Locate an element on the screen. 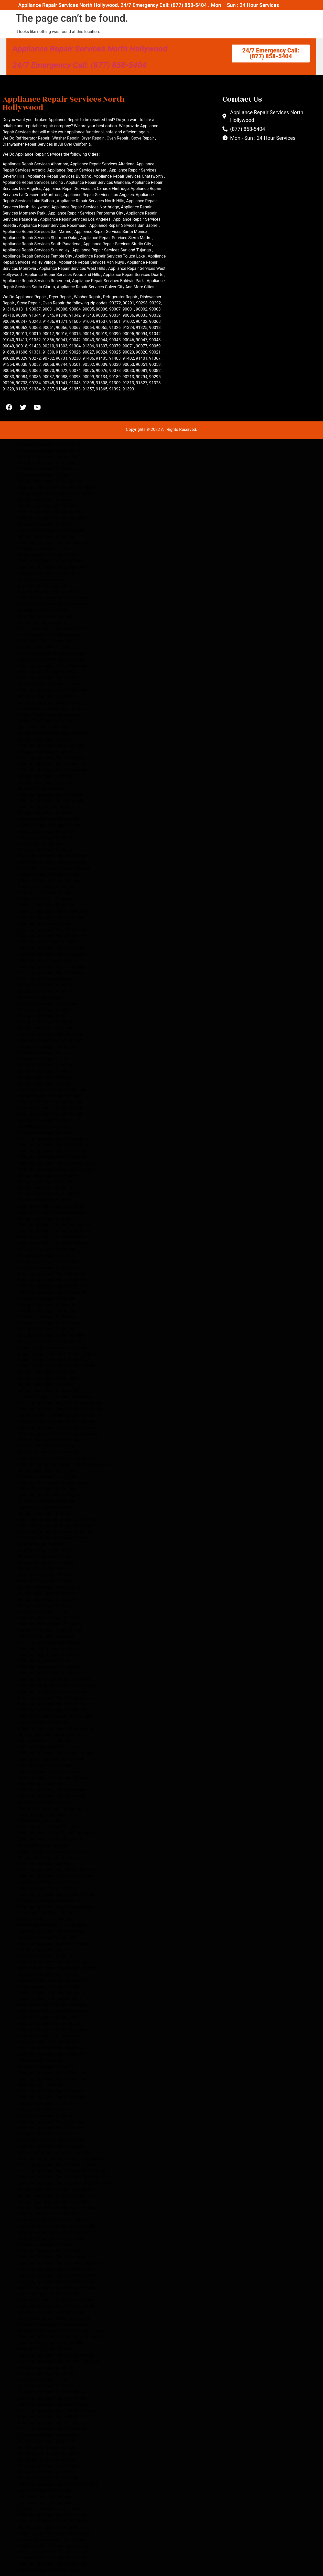 The image size is (323, 2576). Kitchenaid Refrigerator Repair Altadena is located at coordinates (54, 868).